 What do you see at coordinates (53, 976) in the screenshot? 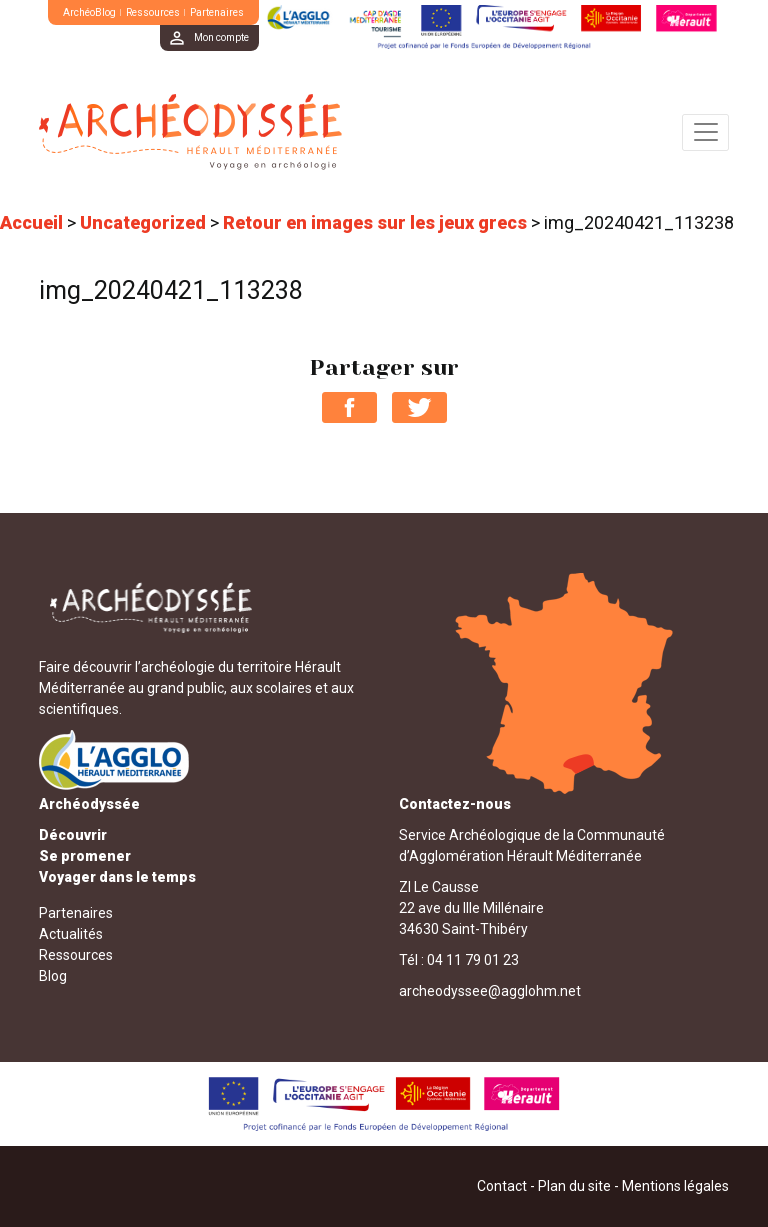
I see `Blog` at bounding box center [53, 976].